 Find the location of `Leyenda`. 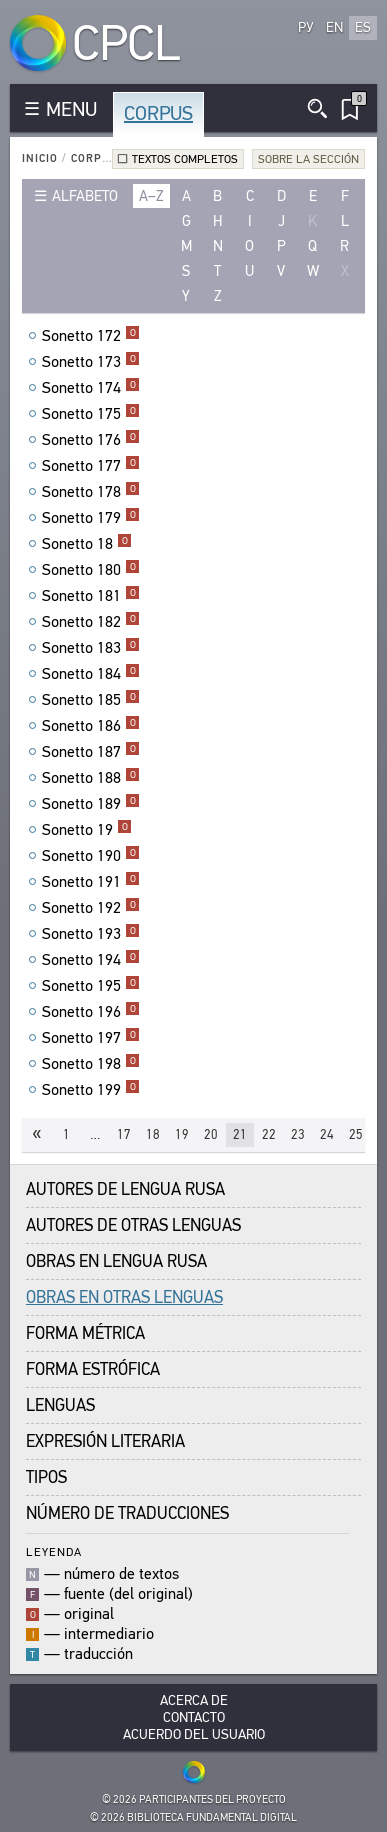

Leyenda is located at coordinates (54, 1551).